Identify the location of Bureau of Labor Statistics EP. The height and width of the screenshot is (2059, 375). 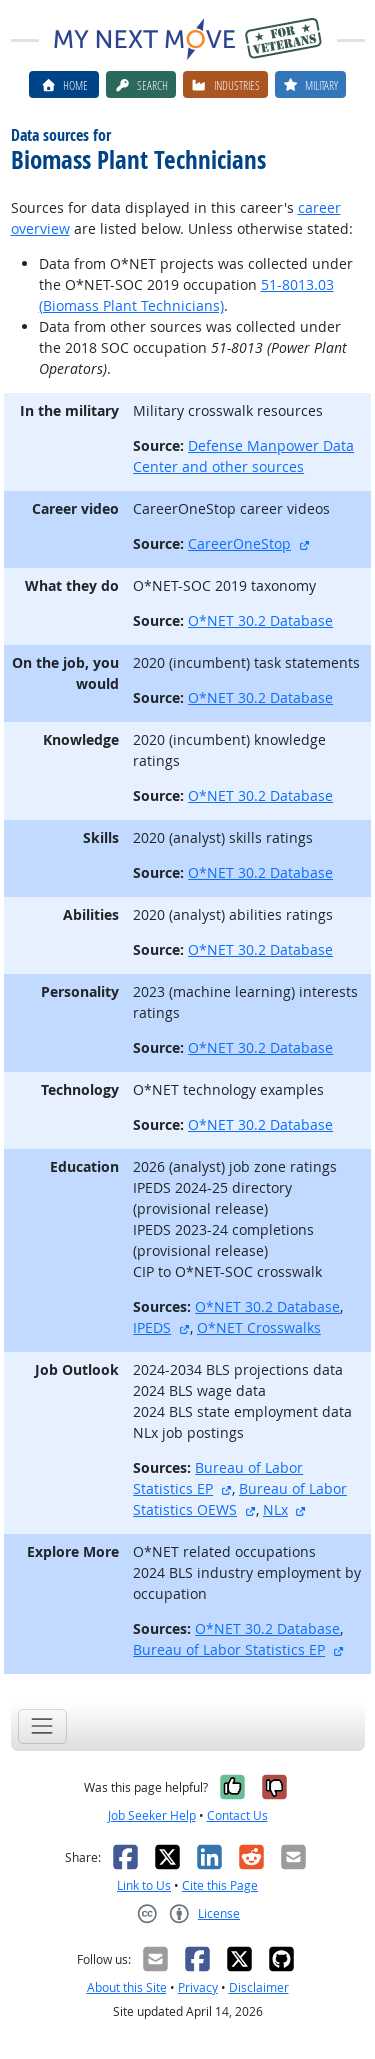
(229, 1649).